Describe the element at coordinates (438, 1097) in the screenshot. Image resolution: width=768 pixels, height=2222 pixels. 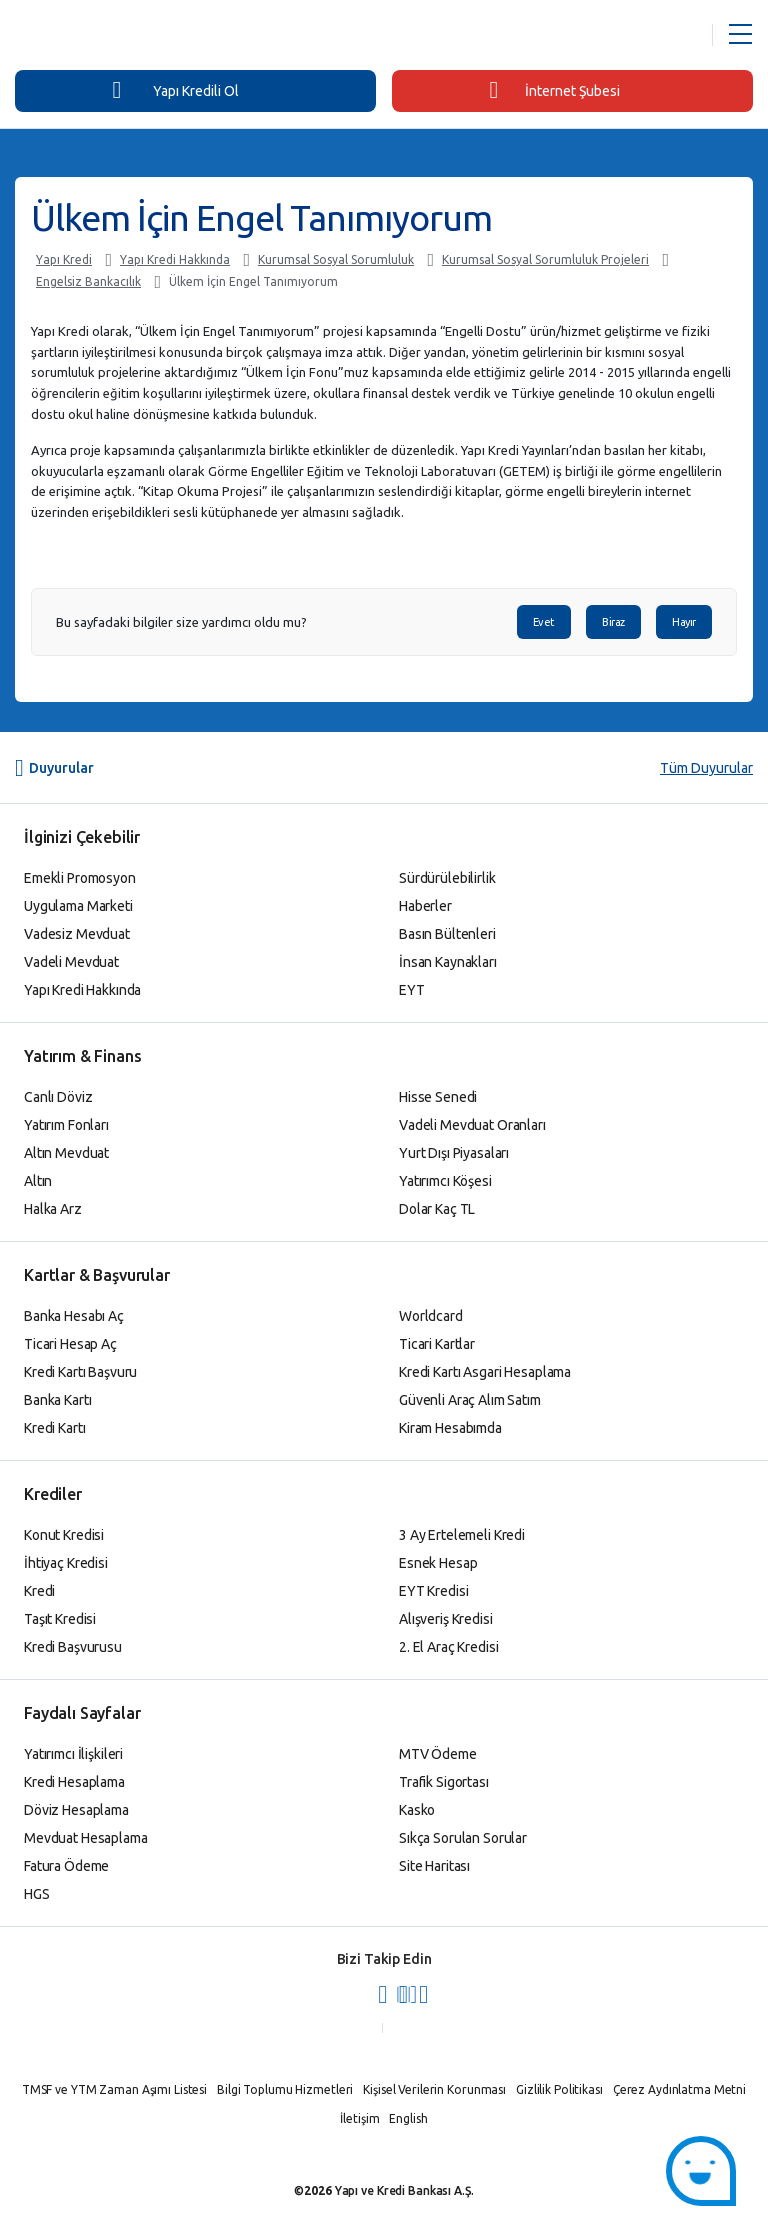
I see `Hisse Senedi` at that location.